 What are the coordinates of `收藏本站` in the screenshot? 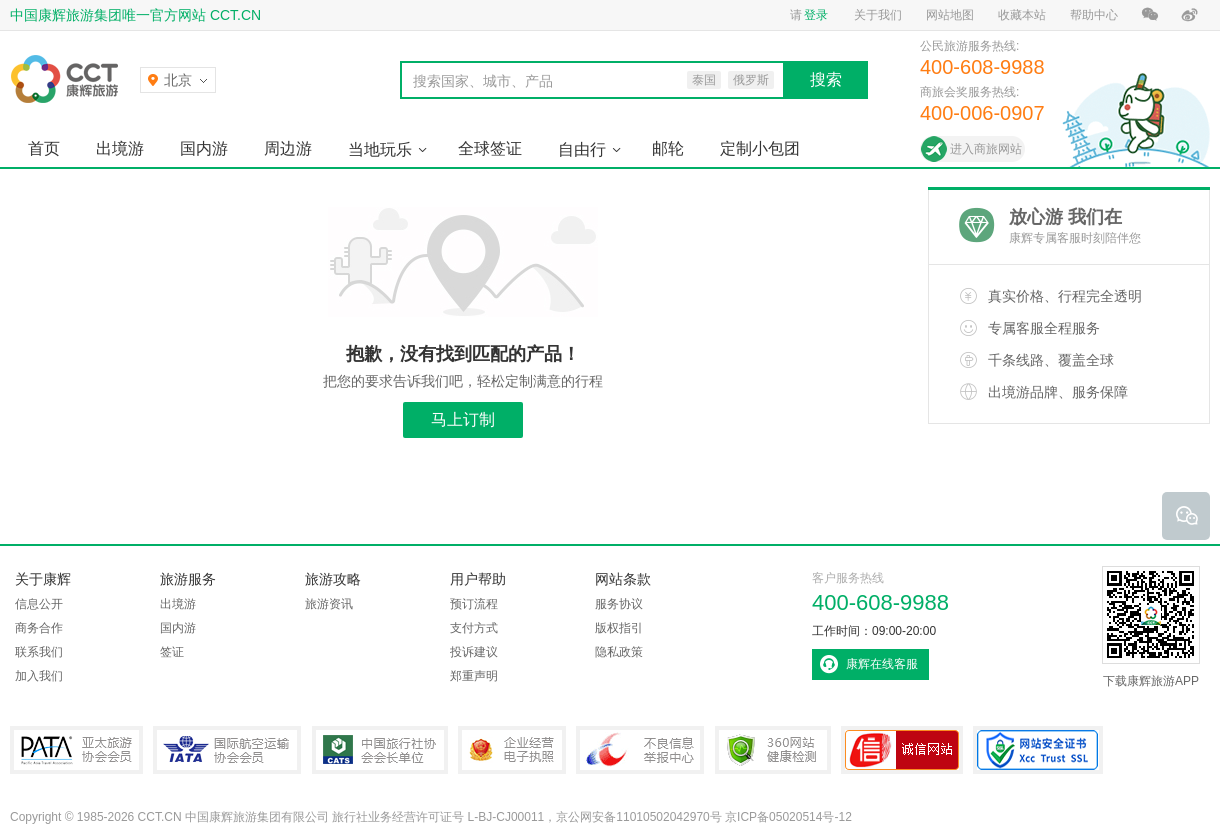 It's located at (1022, 15).